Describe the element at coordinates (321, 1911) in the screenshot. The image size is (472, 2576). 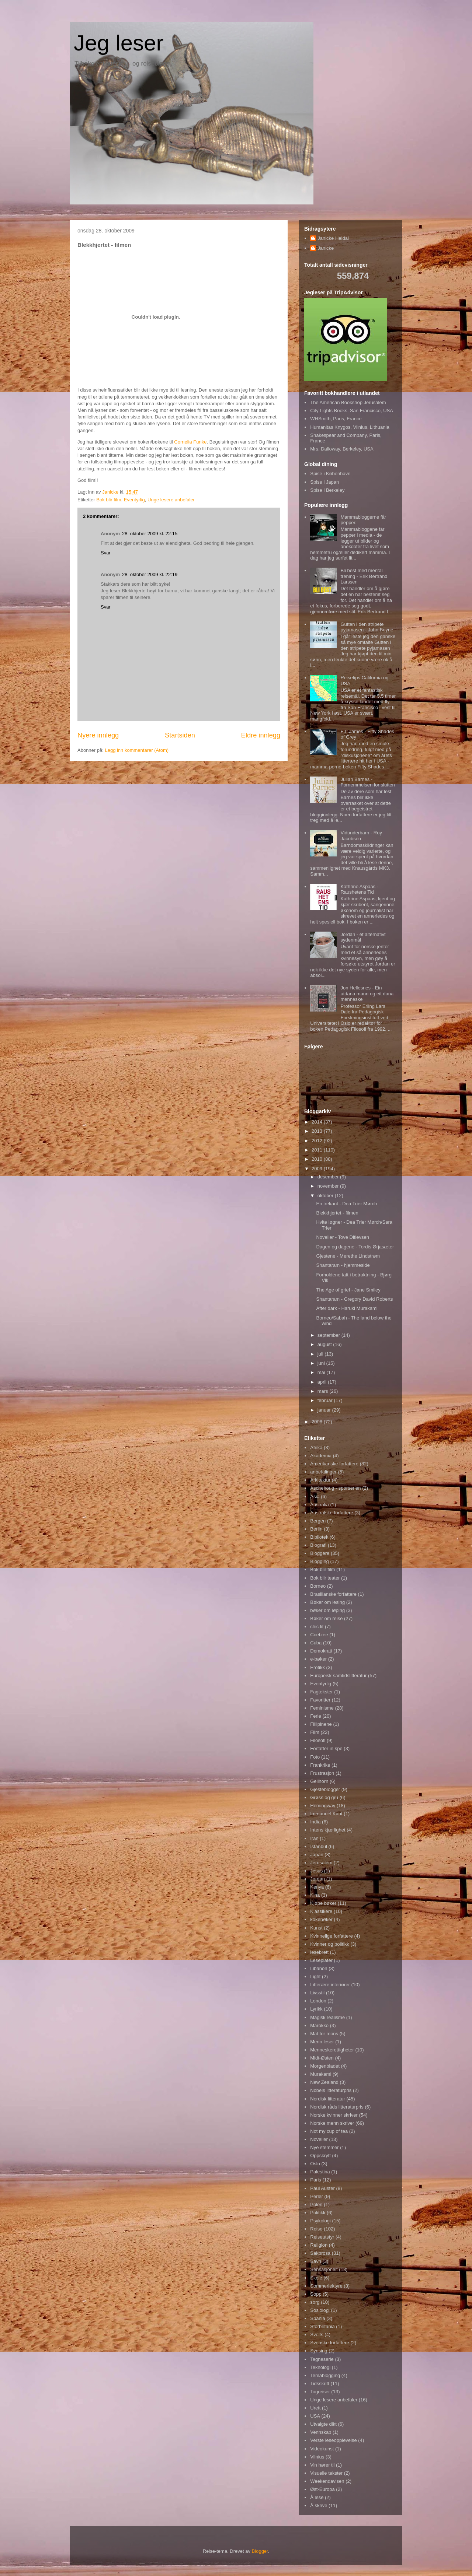
I see `Klassikere` at that location.